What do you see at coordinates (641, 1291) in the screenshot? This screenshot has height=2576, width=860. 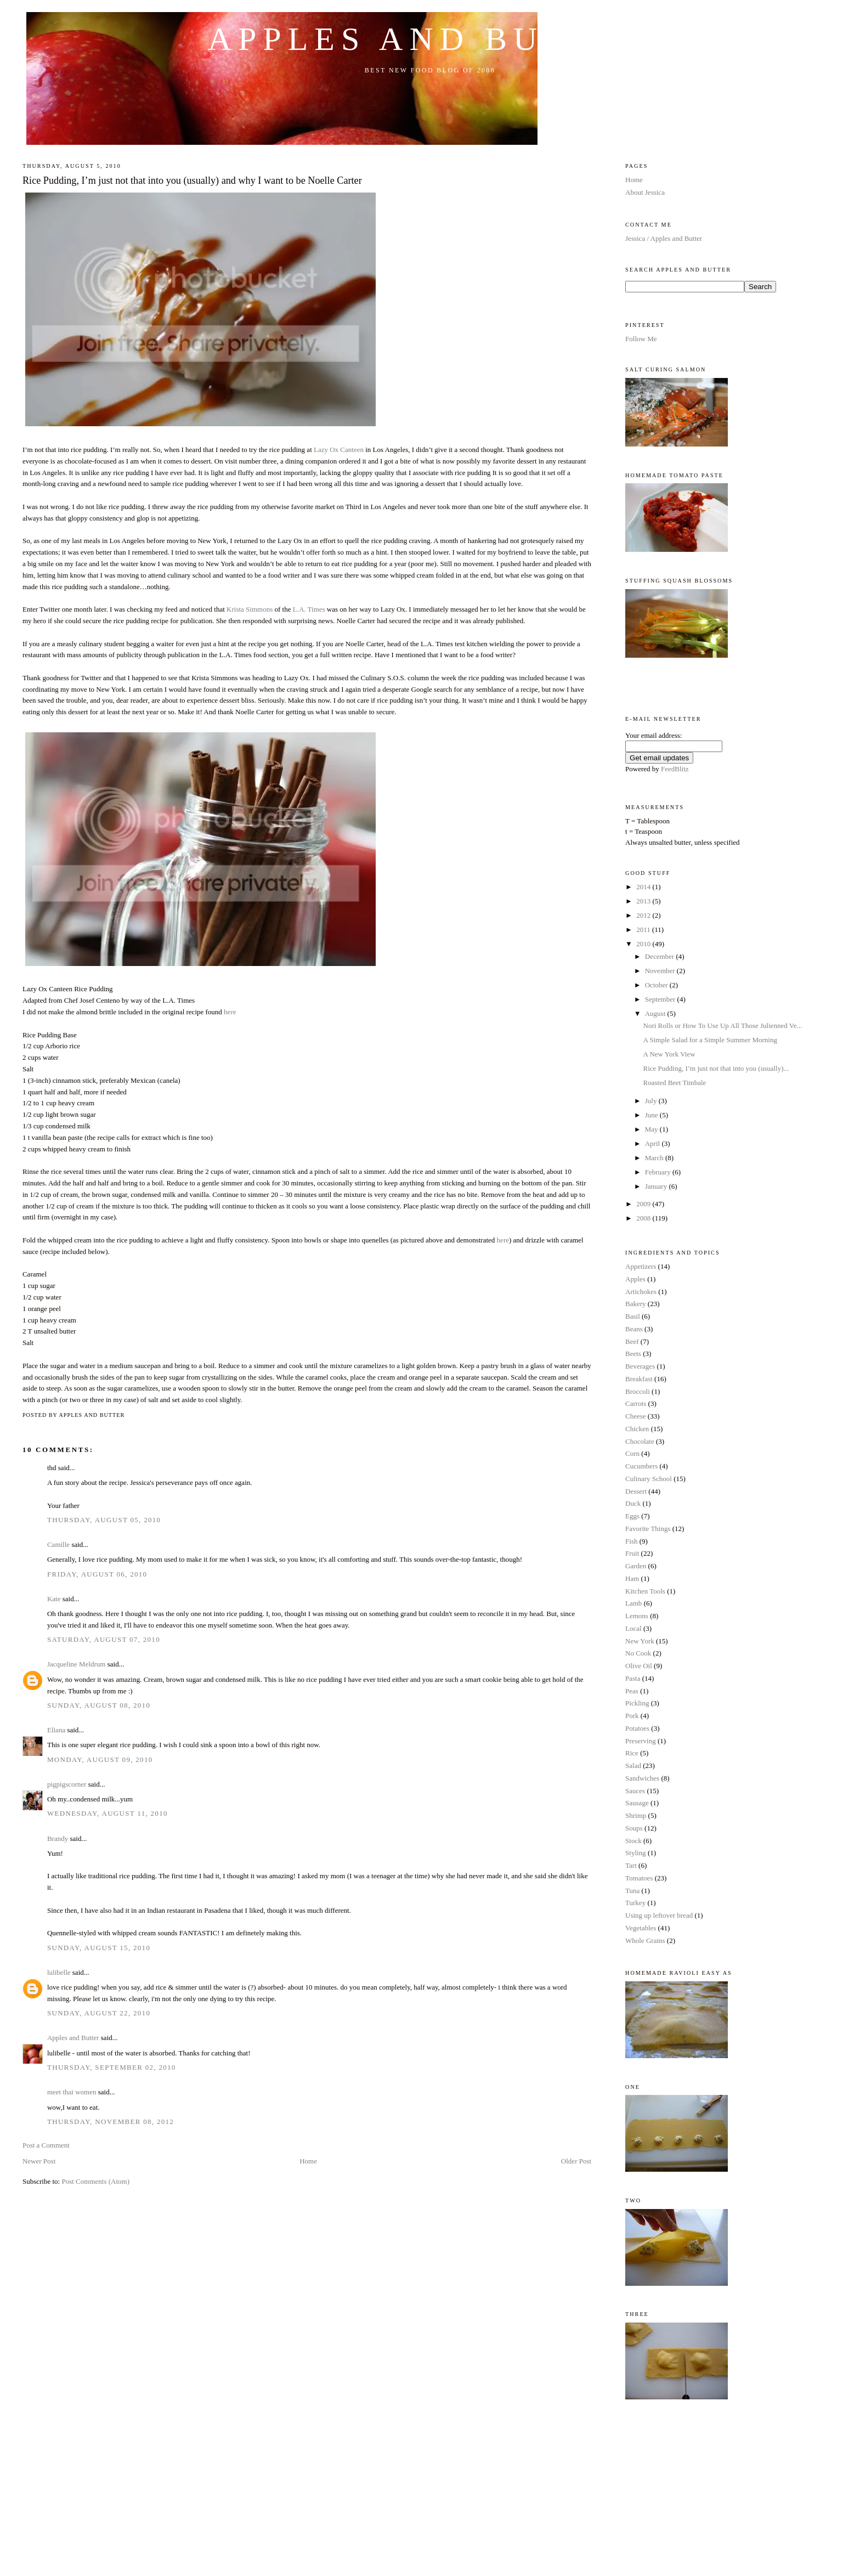 I see `Artichokes` at bounding box center [641, 1291].